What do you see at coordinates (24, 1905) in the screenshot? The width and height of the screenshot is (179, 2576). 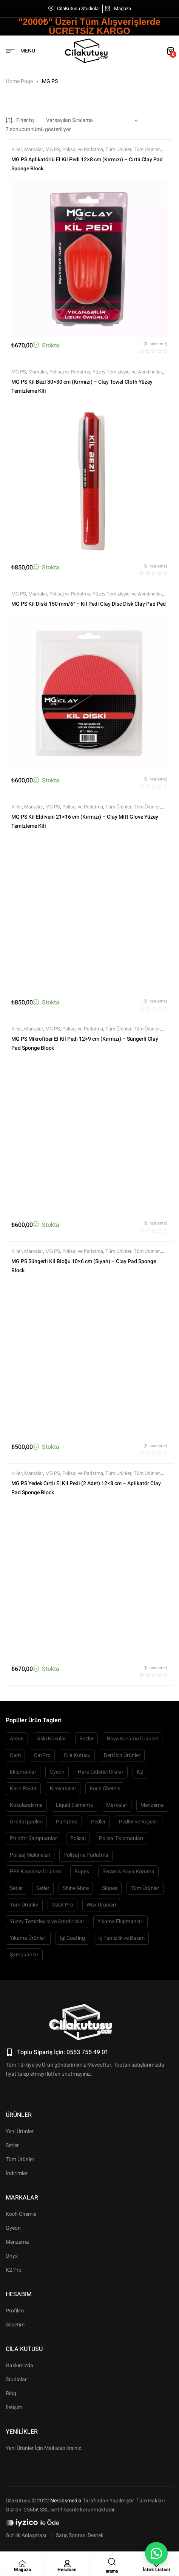 I see `Tüm Ürünler [Tüm Ürünler (1.805 öge)]` at bounding box center [24, 1905].